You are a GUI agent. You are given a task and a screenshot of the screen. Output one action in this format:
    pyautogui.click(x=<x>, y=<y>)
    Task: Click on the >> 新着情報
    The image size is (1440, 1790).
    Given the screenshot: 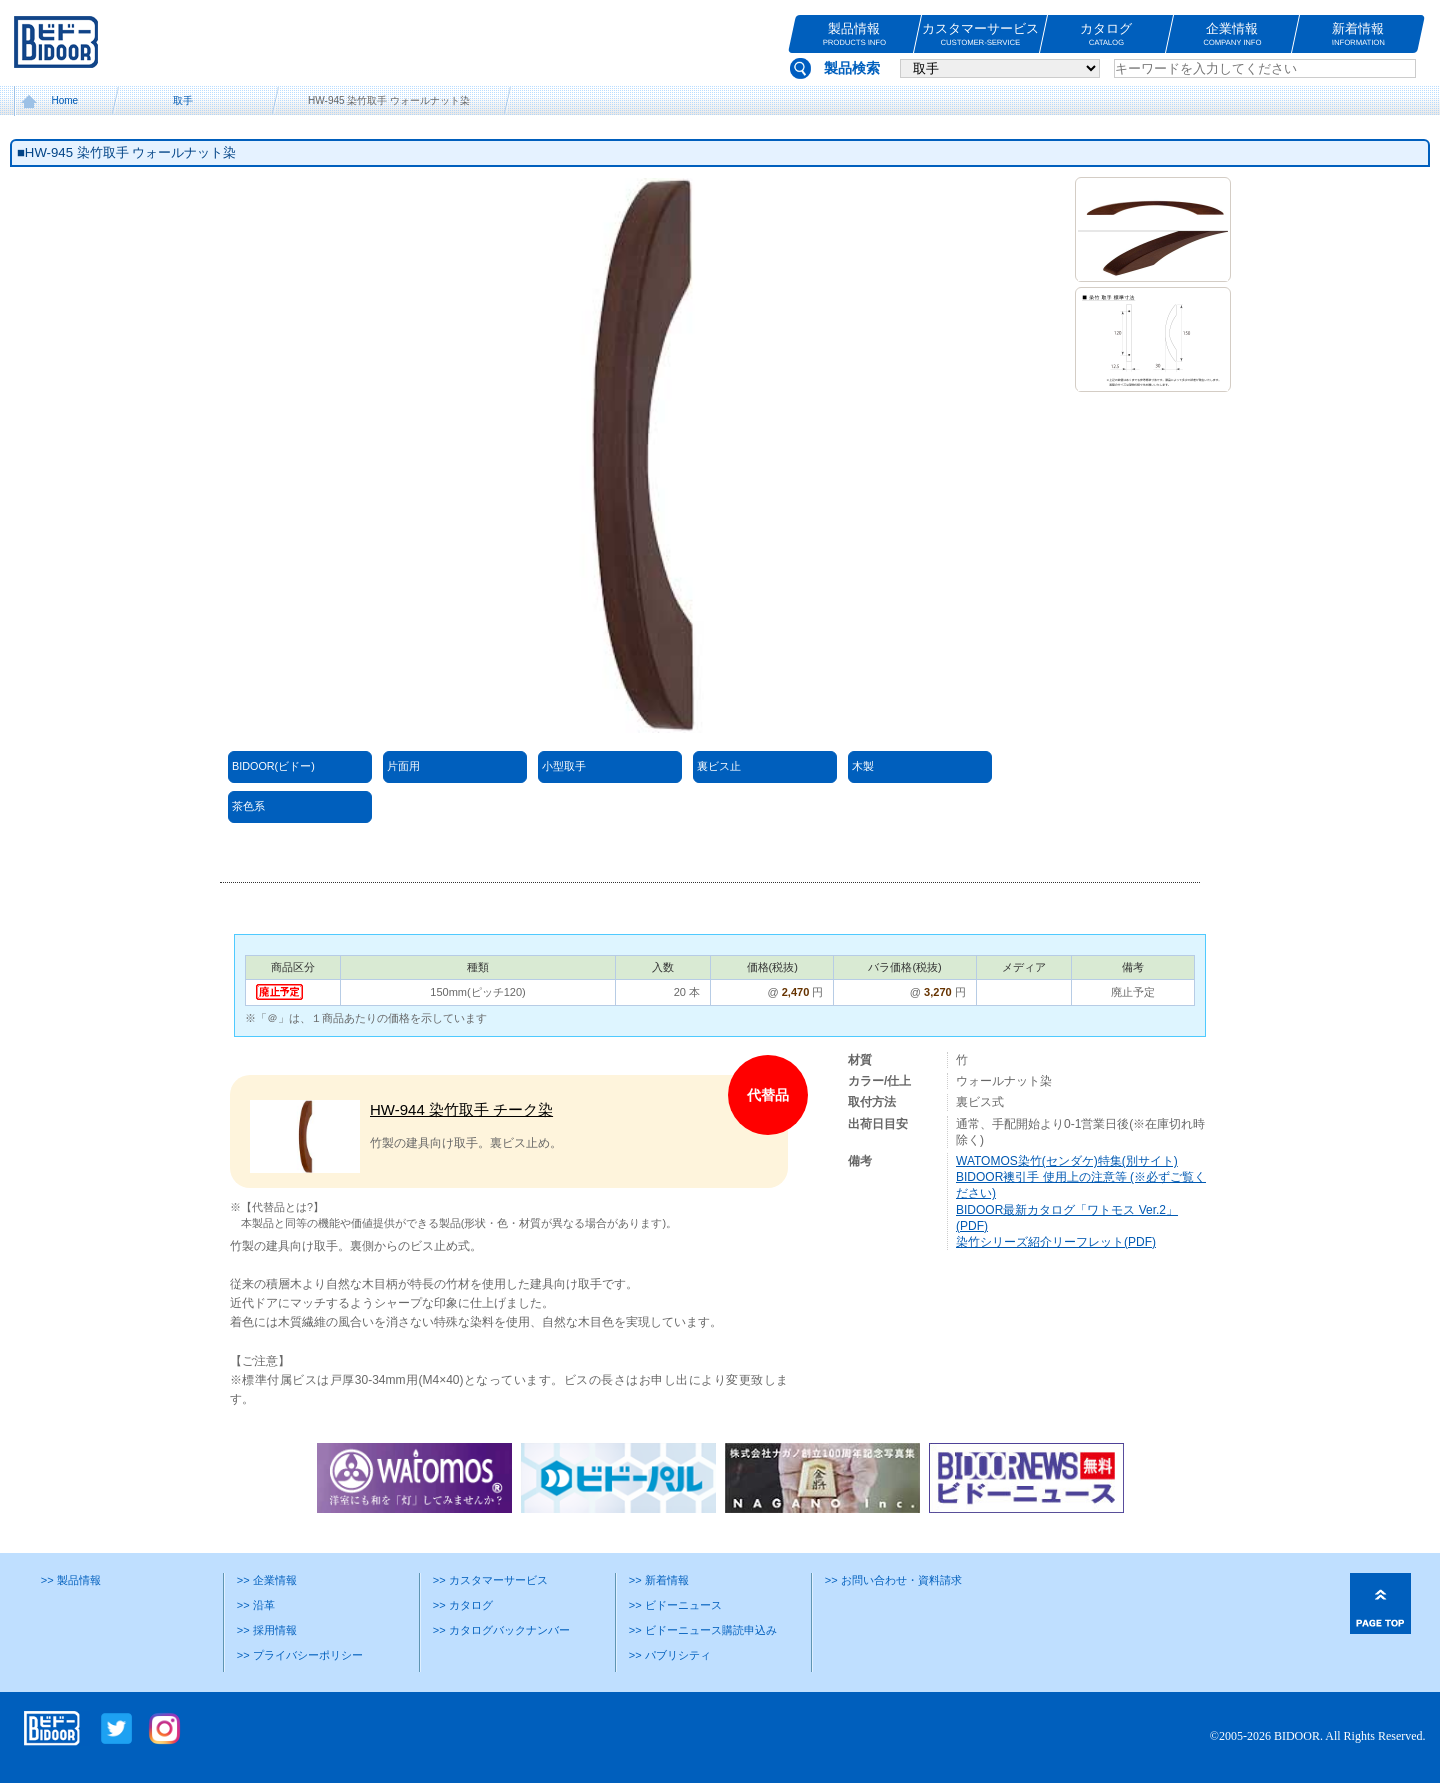 What is the action you would take?
    pyautogui.click(x=659, y=1580)
    